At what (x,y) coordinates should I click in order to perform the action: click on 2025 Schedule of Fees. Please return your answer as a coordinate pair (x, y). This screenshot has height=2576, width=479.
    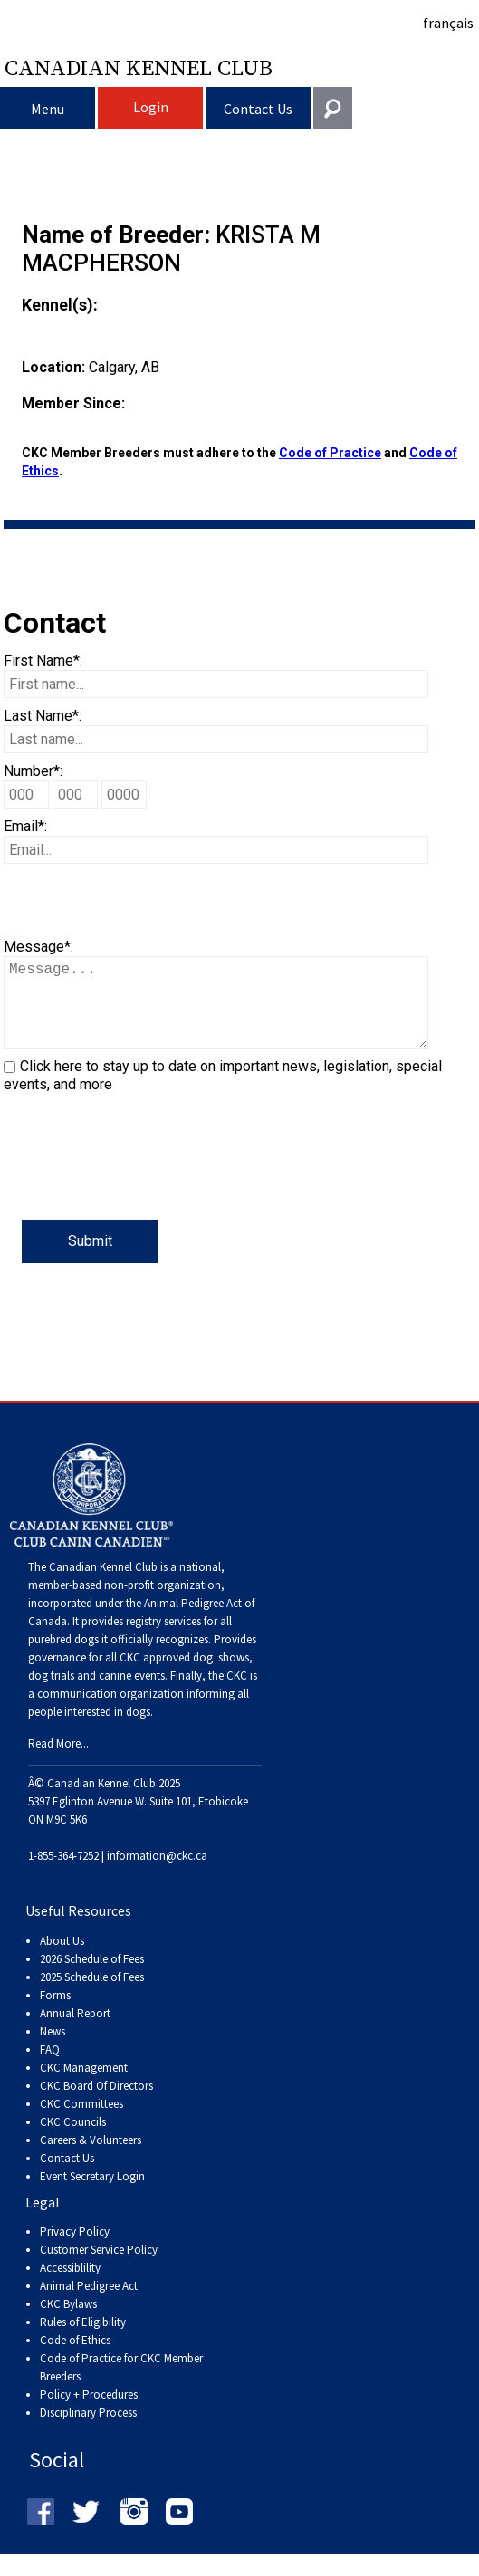
    Looking at the image, I should click on (92, 1995).